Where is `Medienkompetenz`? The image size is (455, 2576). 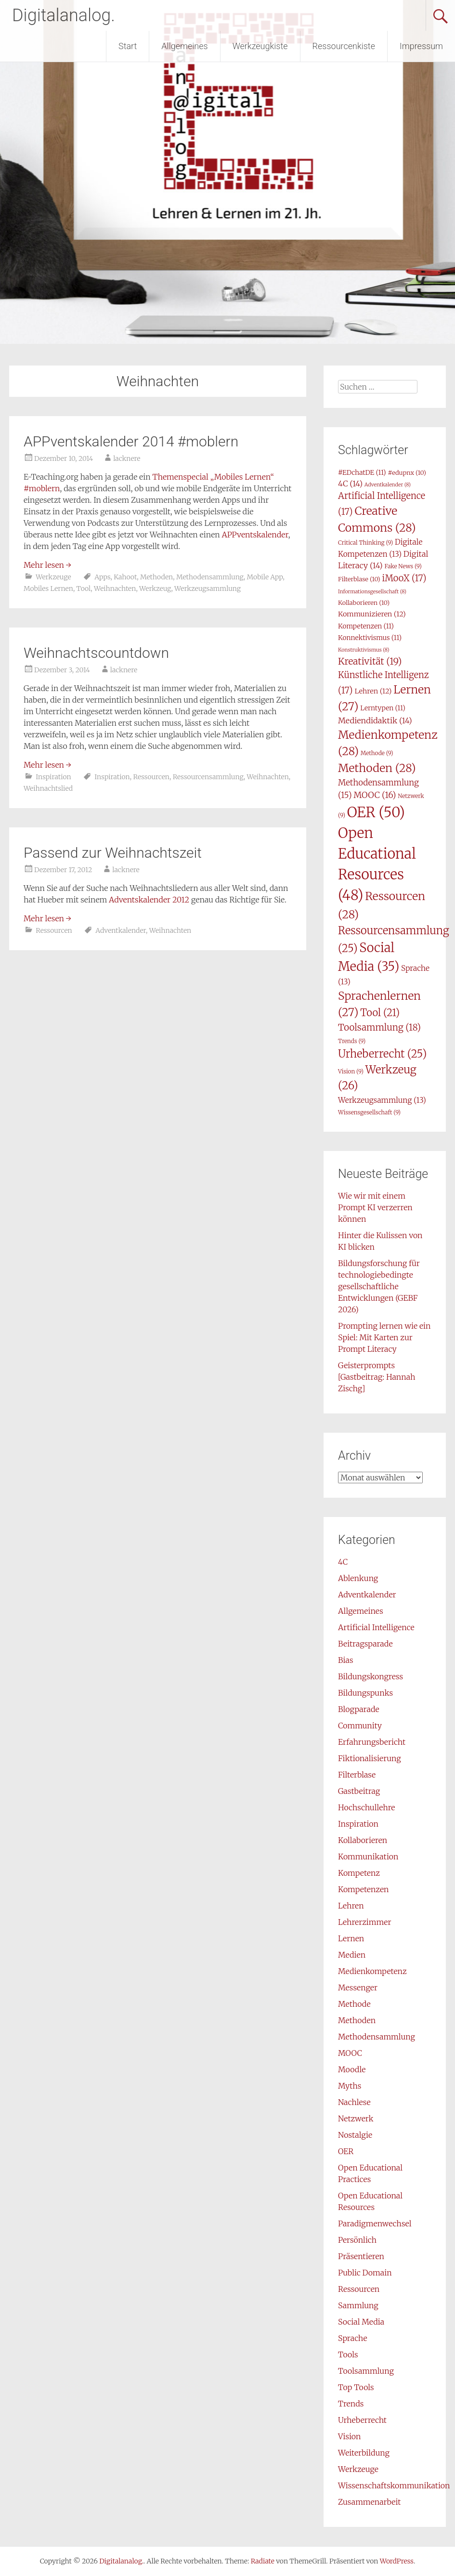 Medienkompetenz is located at coordinates (372, 1971).